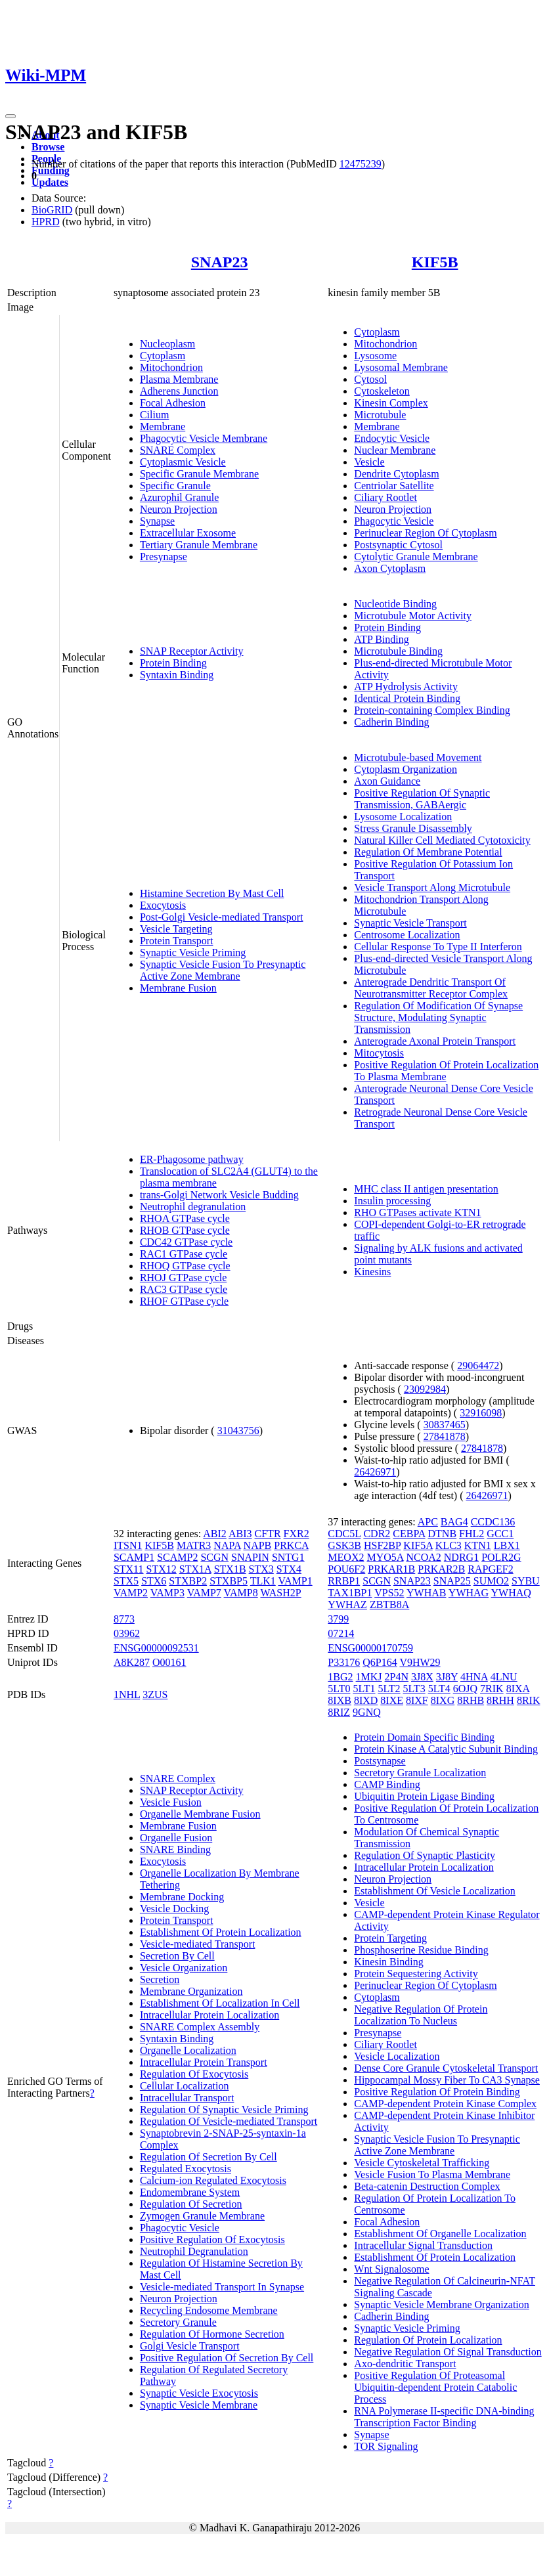 The width and height of the screenshot is (549, 2576). I want to click on Secretion, so click(159, 1979).